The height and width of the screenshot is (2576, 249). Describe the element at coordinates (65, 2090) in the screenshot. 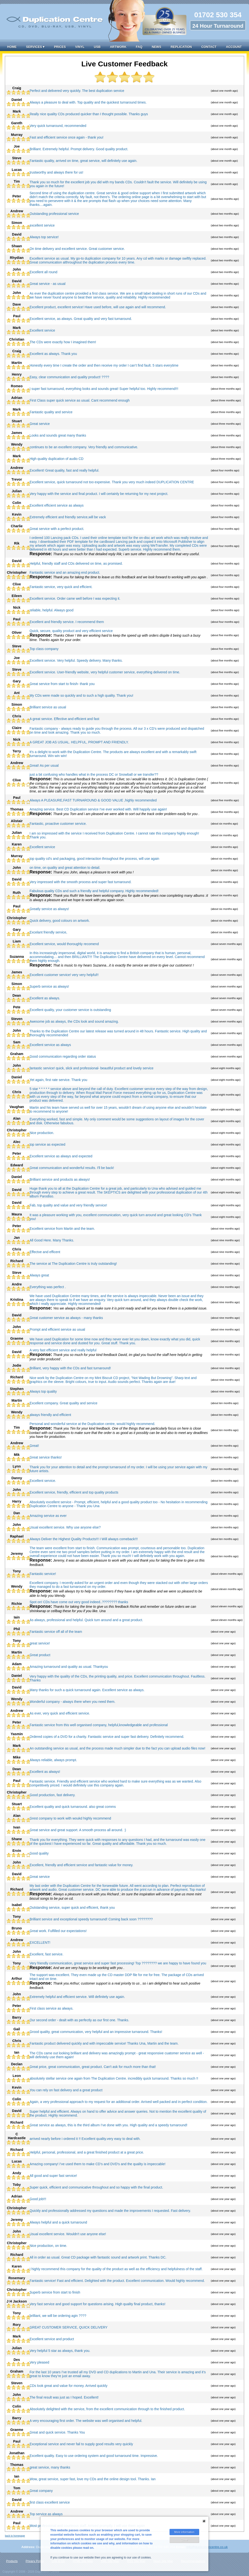

I see `You can rely on fast delivery and a great product` at that location.